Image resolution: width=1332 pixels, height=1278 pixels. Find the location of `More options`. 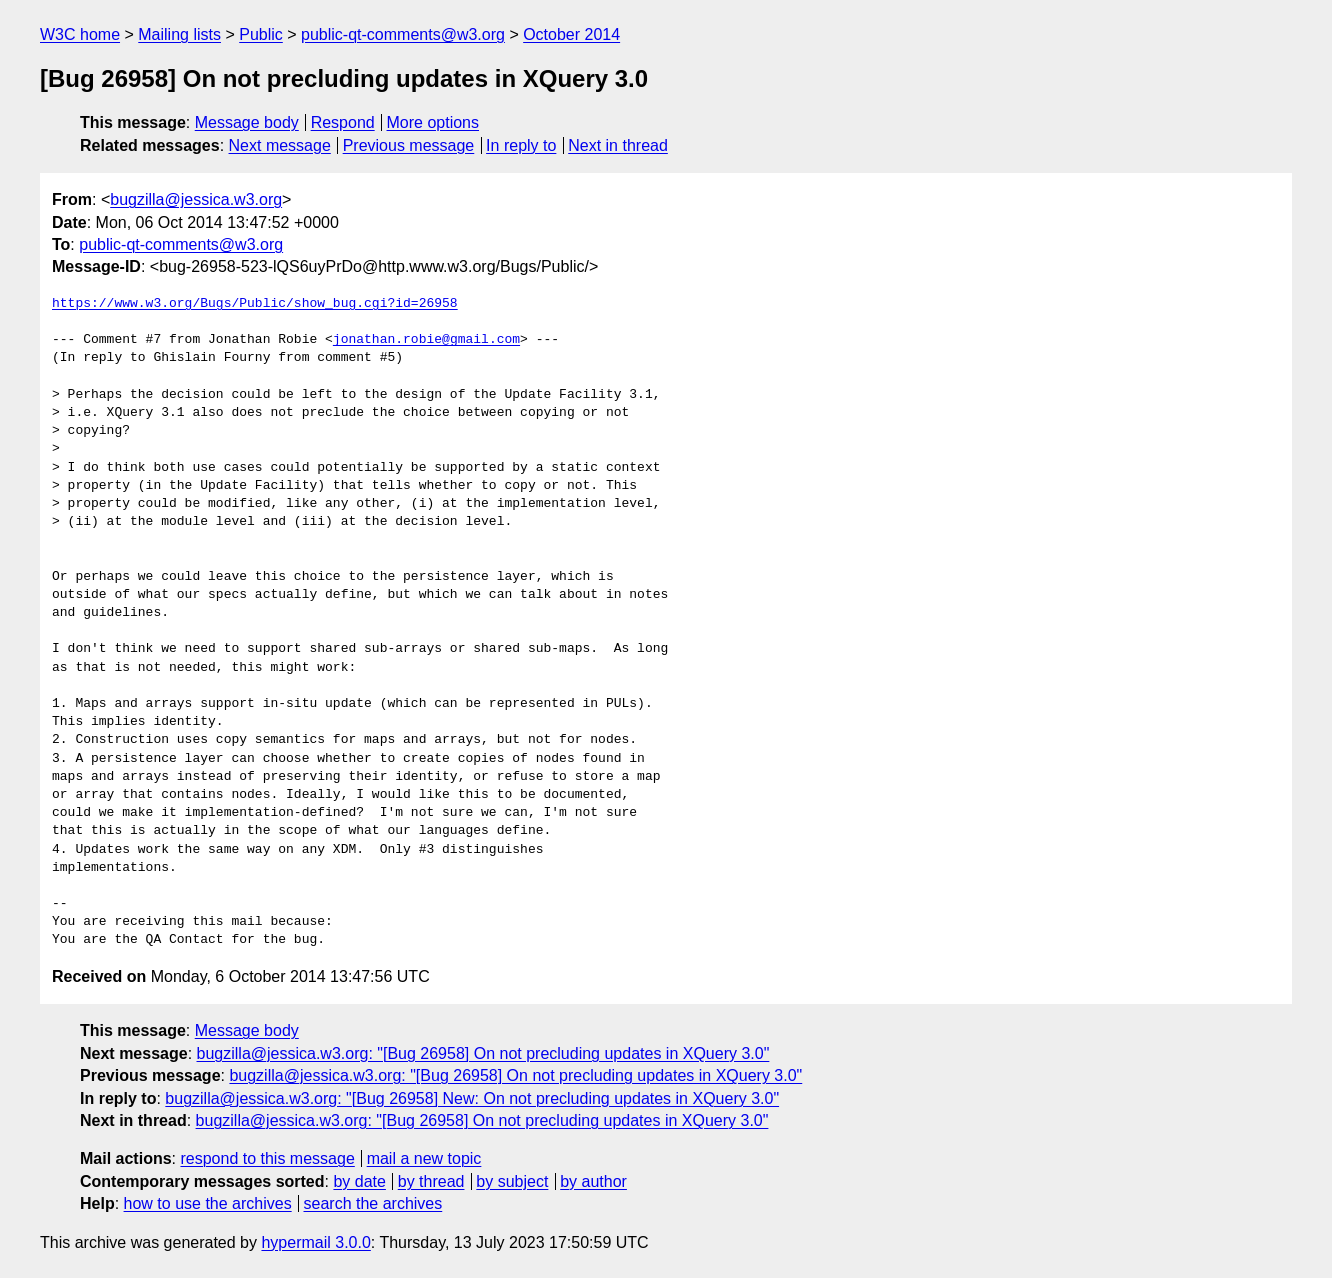

More options is located at coordinates (433, 122).